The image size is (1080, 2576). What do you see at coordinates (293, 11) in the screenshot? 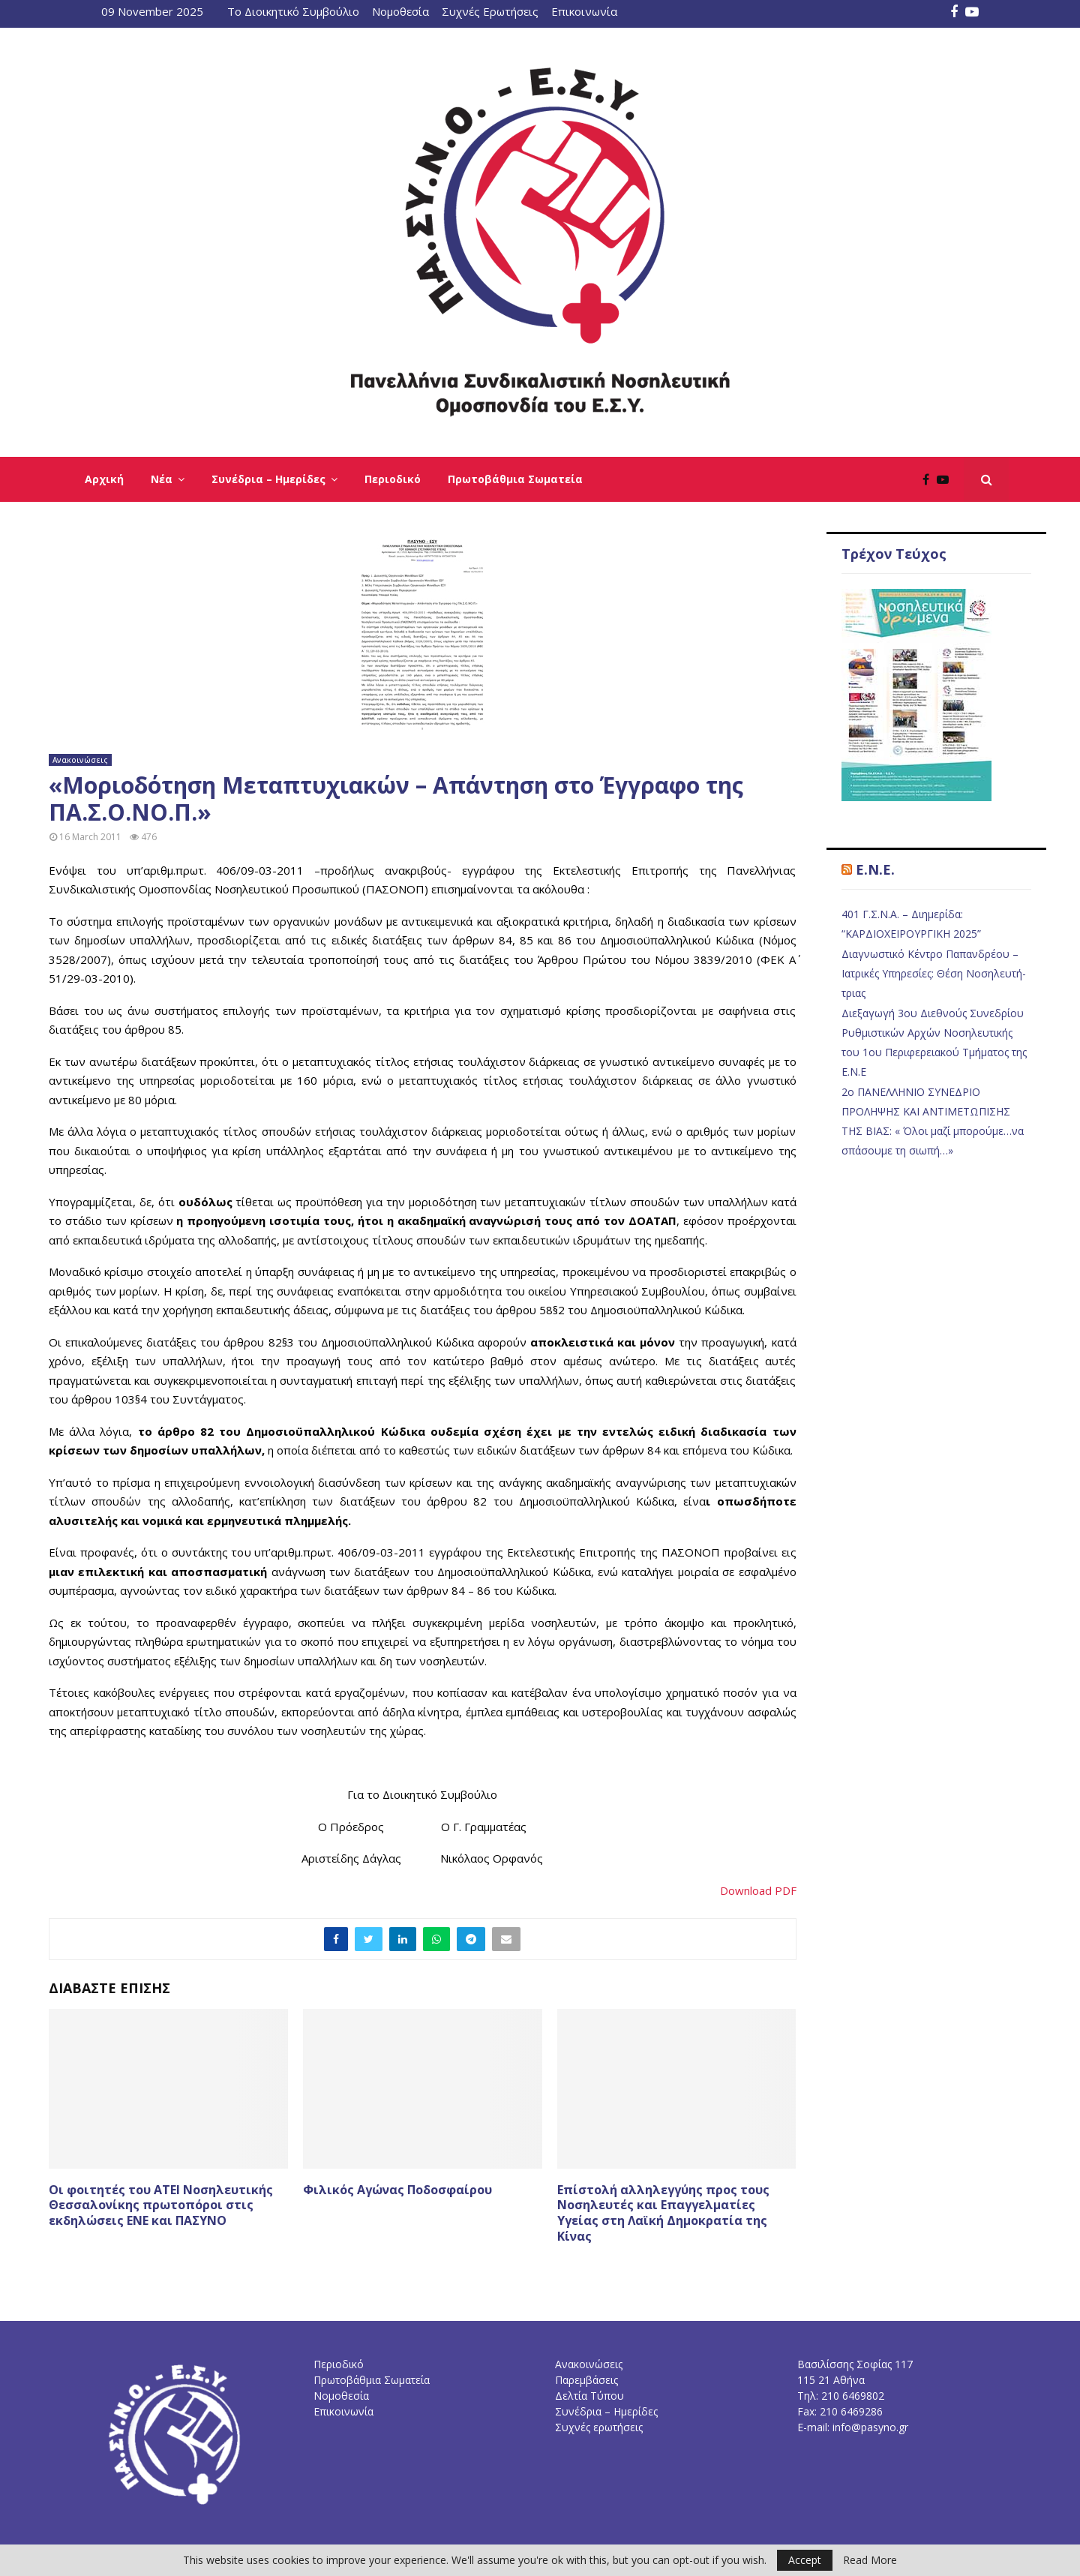
I see `Το Διοικητικό Συμβούλιο` at bounding box center [293, 11].